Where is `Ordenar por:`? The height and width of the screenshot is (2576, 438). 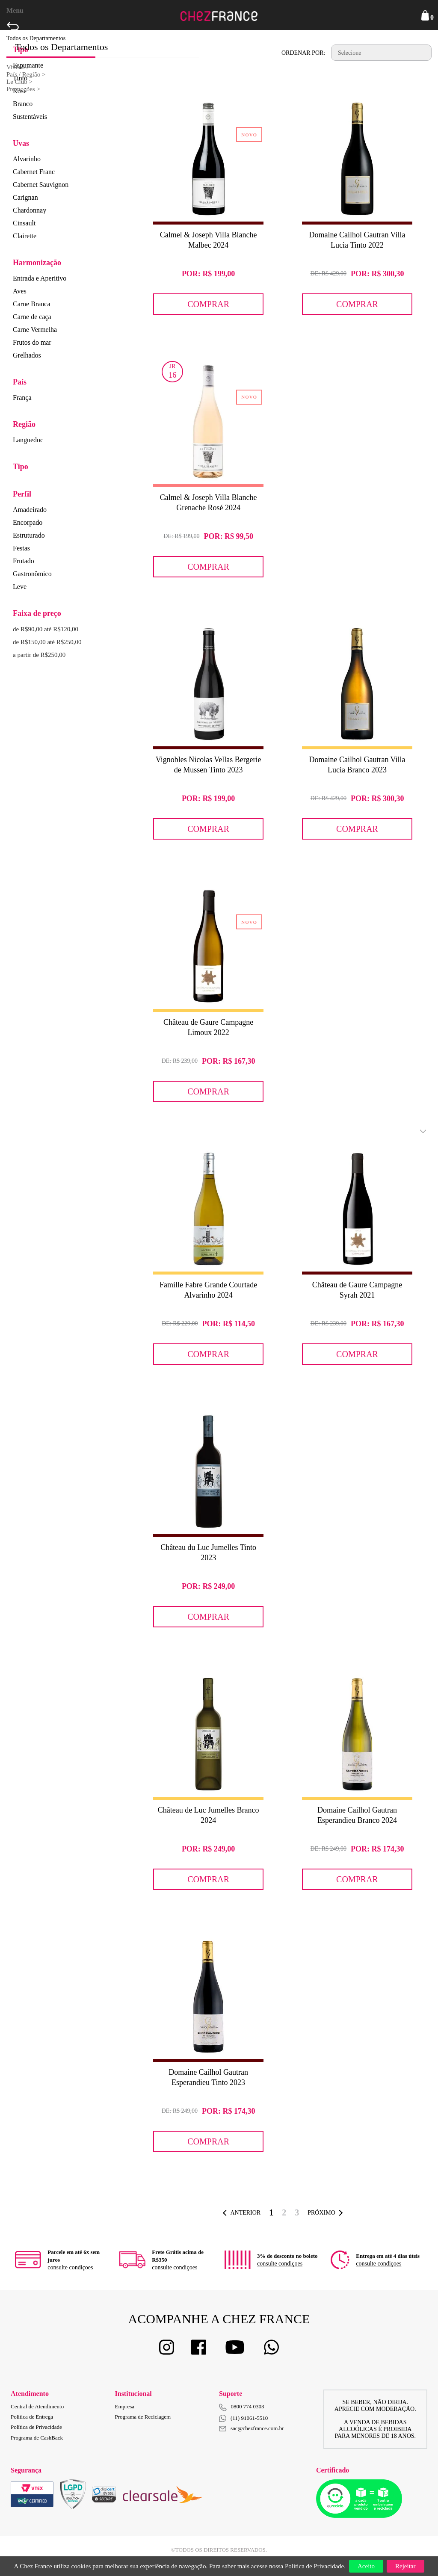 Ordenar por: is located at coordinates (303, 53).